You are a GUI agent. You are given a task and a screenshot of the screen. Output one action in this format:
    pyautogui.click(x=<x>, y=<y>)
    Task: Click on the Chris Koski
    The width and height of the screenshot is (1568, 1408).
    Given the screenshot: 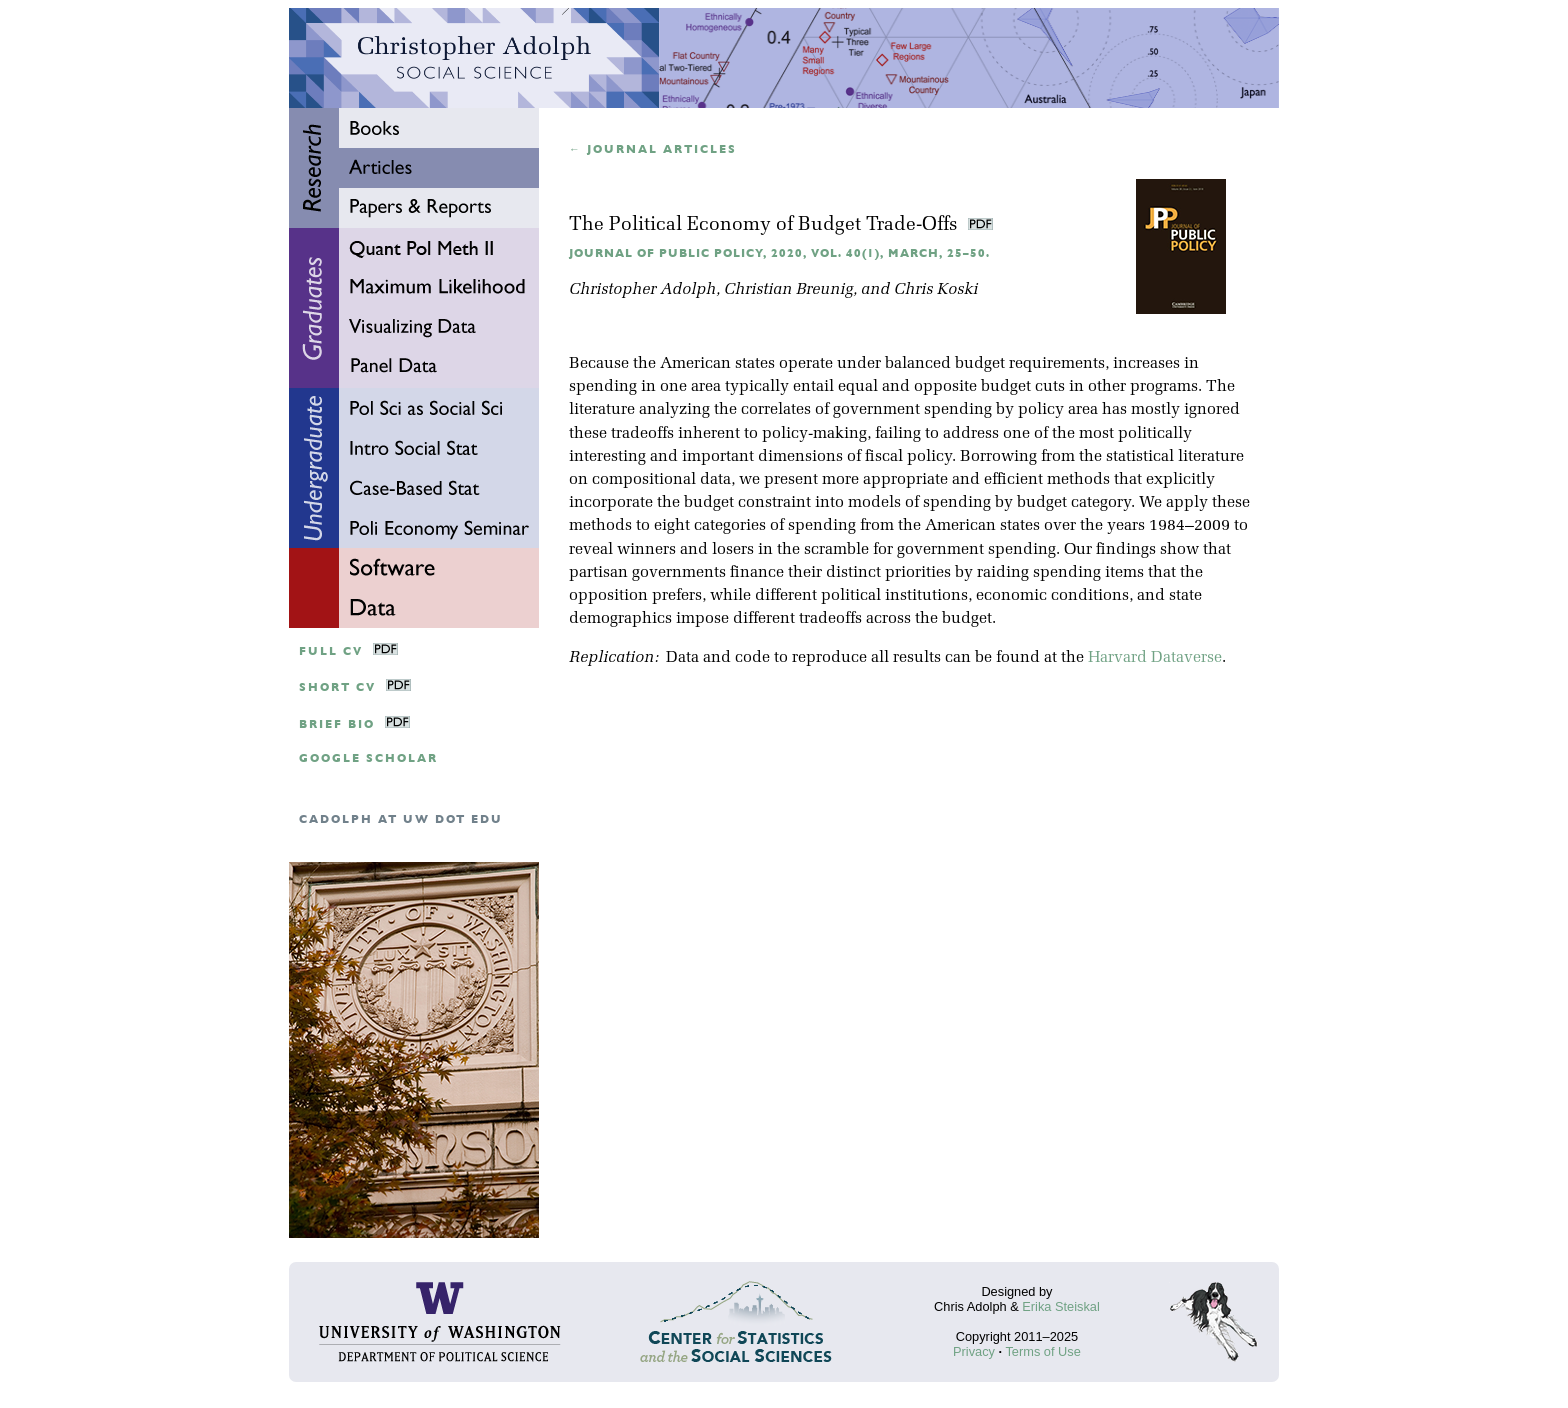 What is the action you would take?
    pyautogui.click(x=936, y=290)
    